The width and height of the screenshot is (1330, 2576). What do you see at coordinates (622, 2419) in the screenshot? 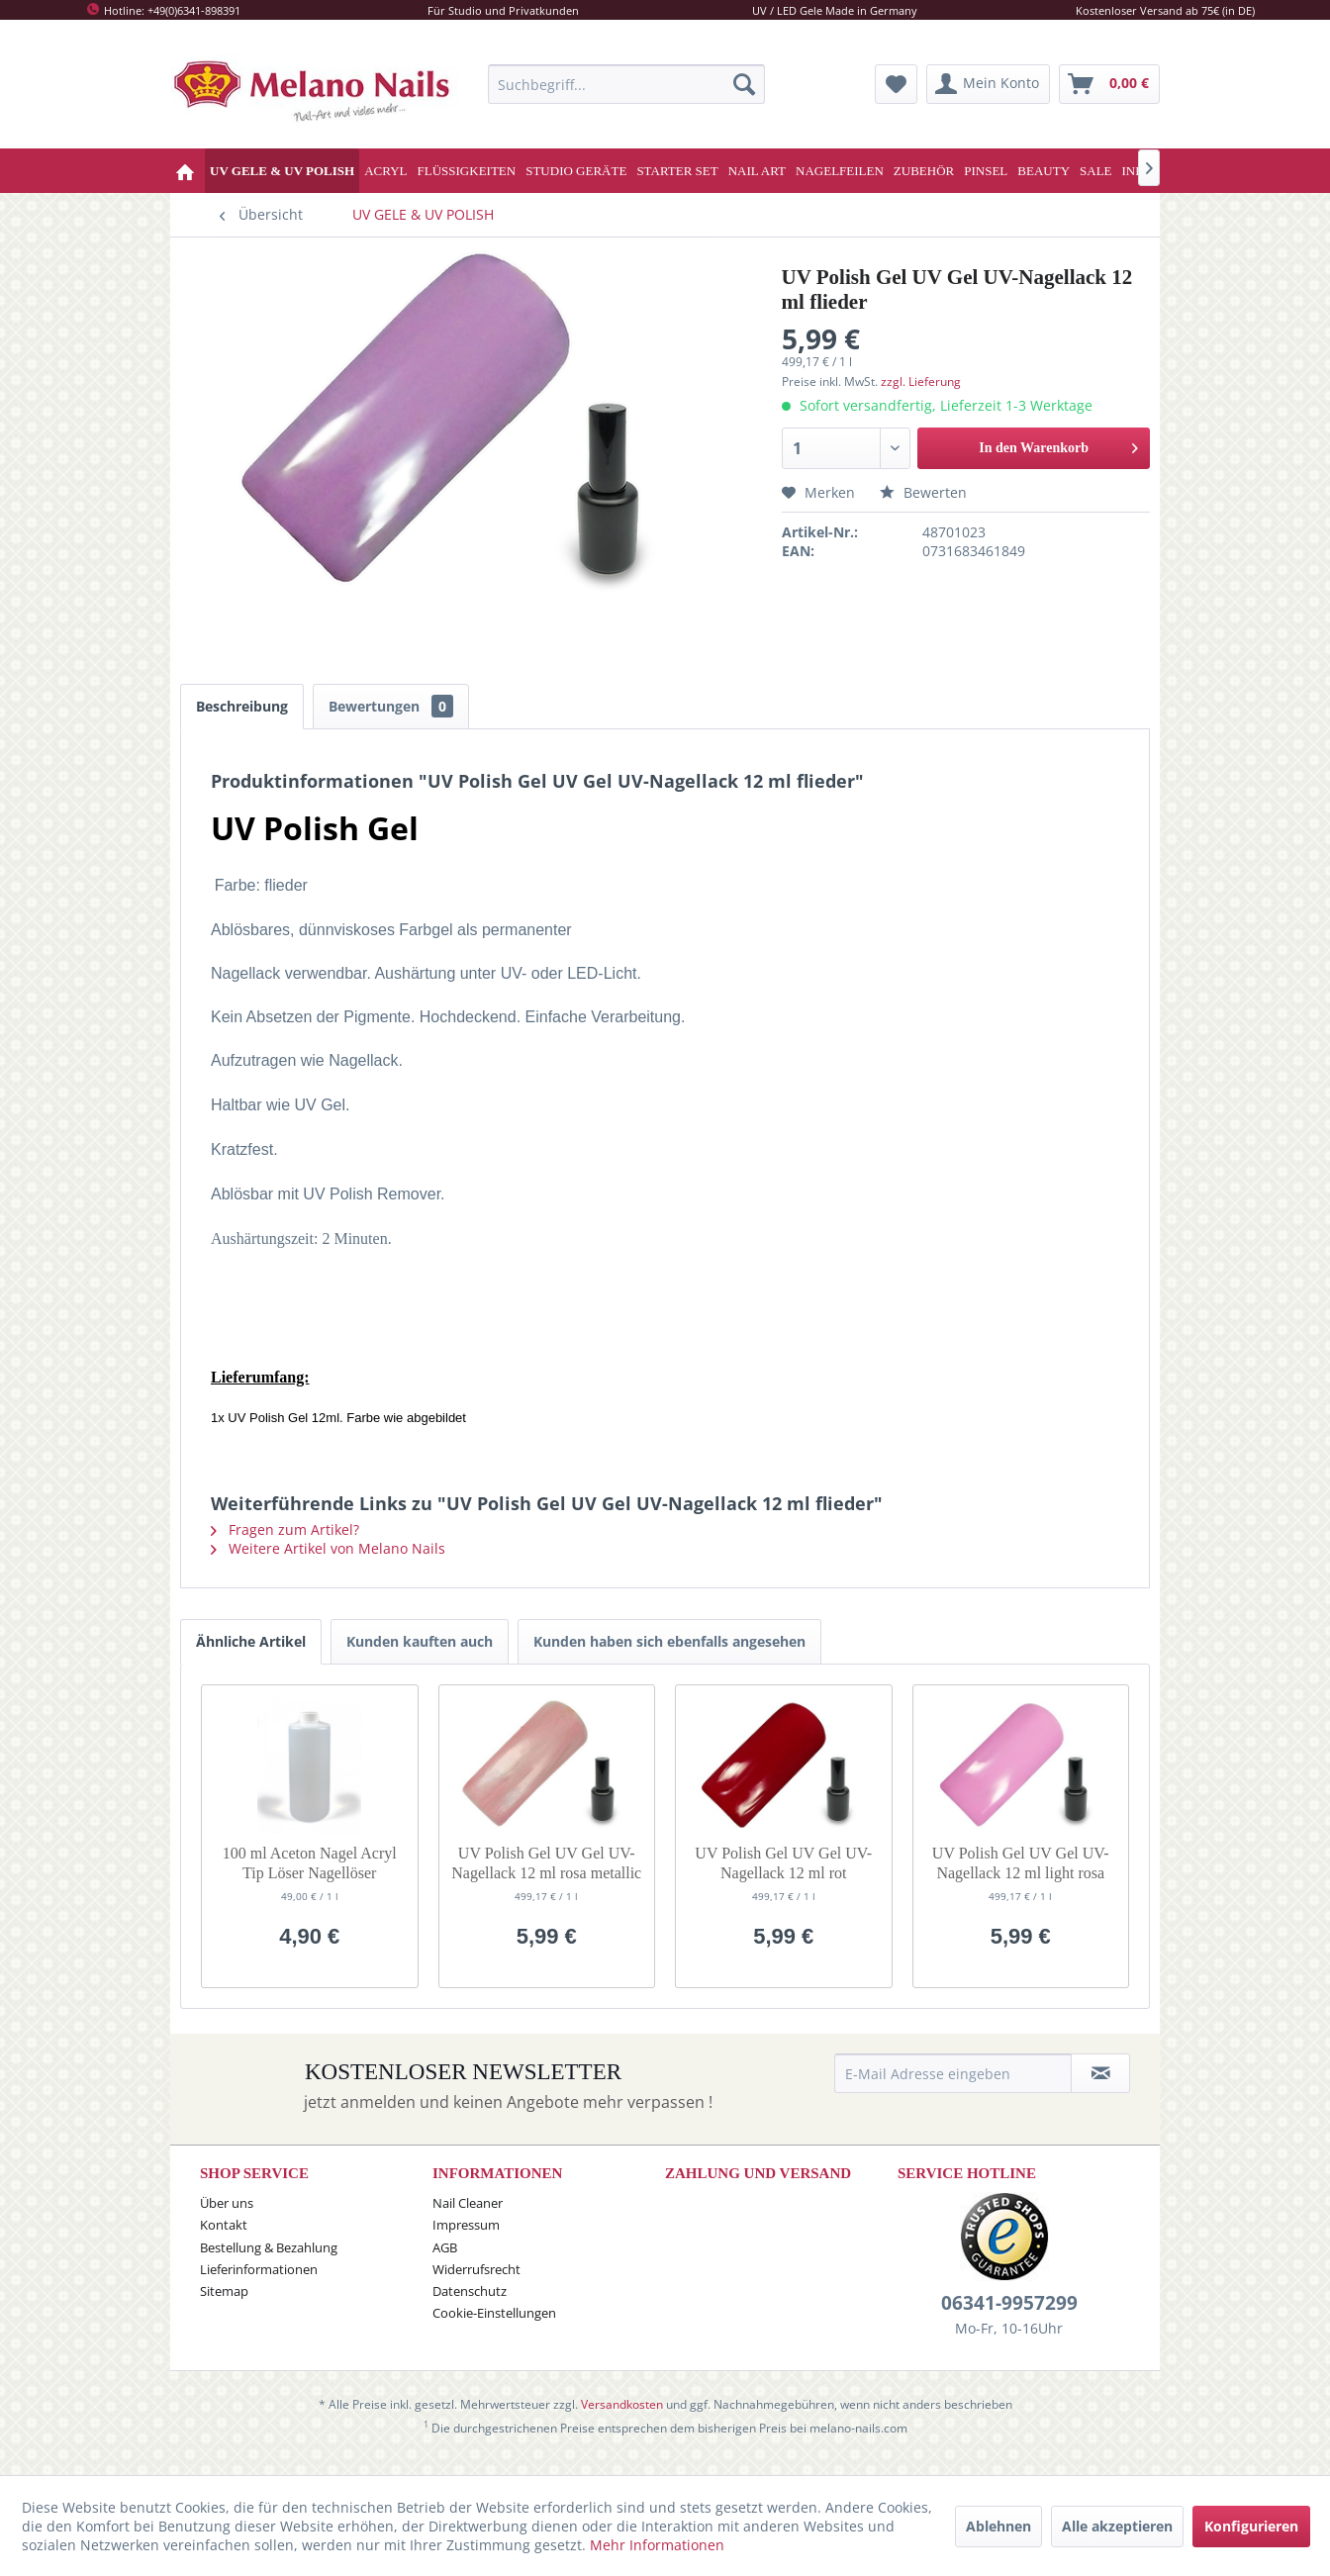
I see `Versandkosten` at bounding box center [622, 2419].